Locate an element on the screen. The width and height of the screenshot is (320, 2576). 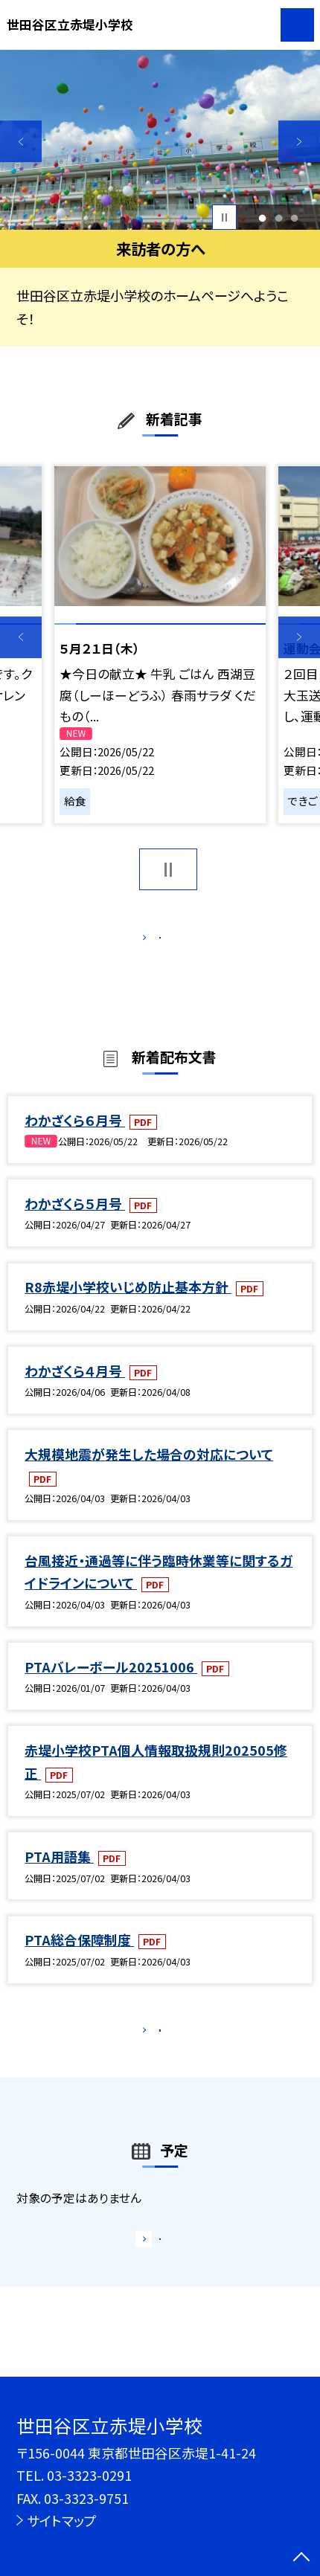
[ページの先頭に戻る] is located at coordinates (301, 2558).